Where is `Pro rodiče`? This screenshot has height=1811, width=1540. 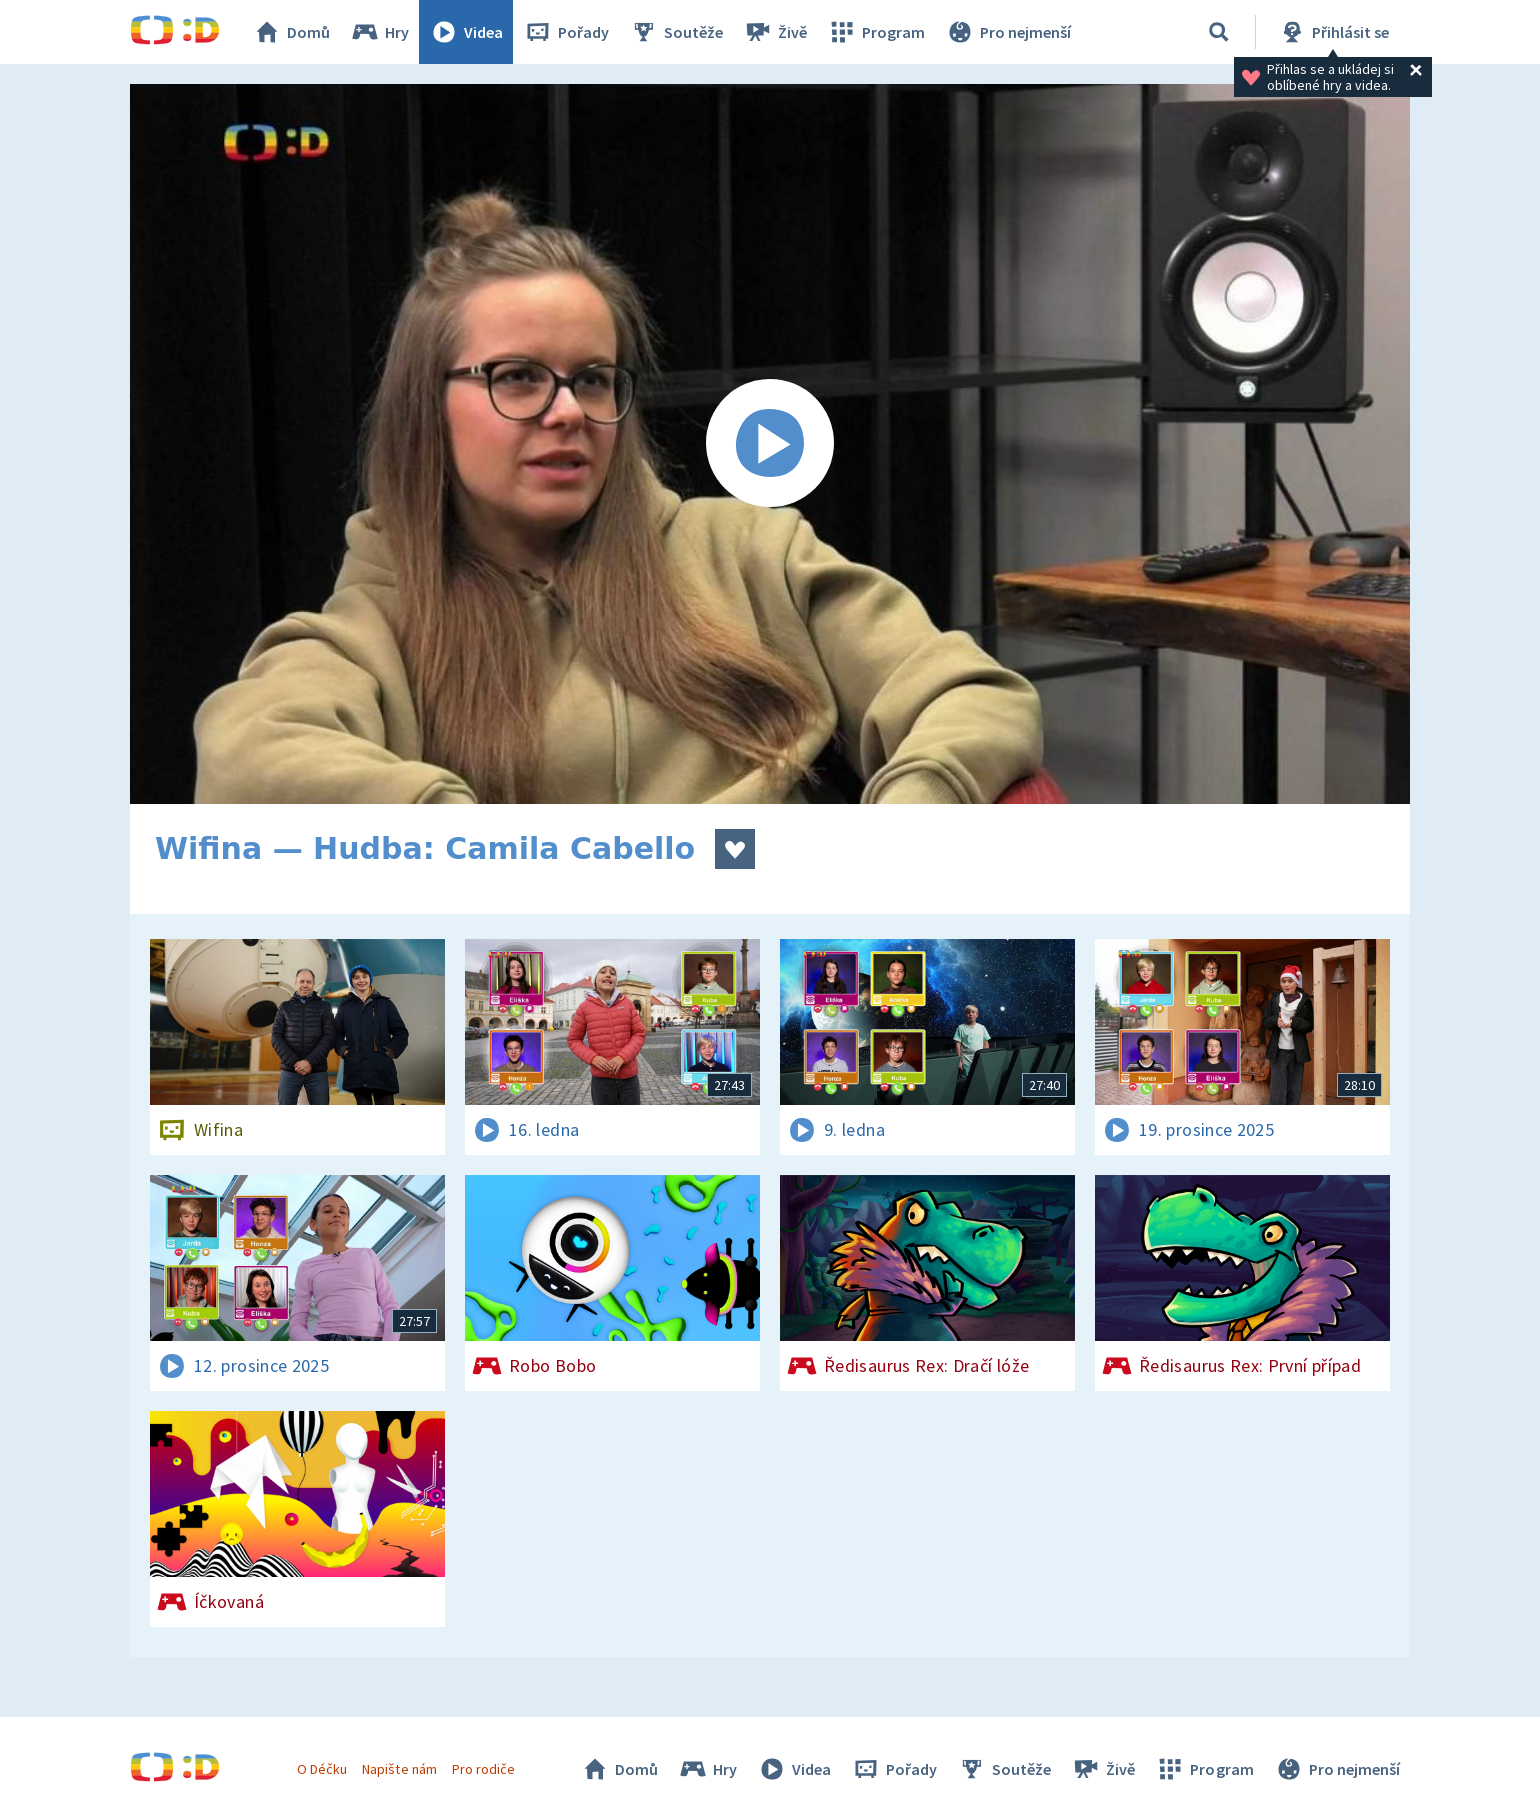 Pro rodiče is located at coordinates (483, 1769).